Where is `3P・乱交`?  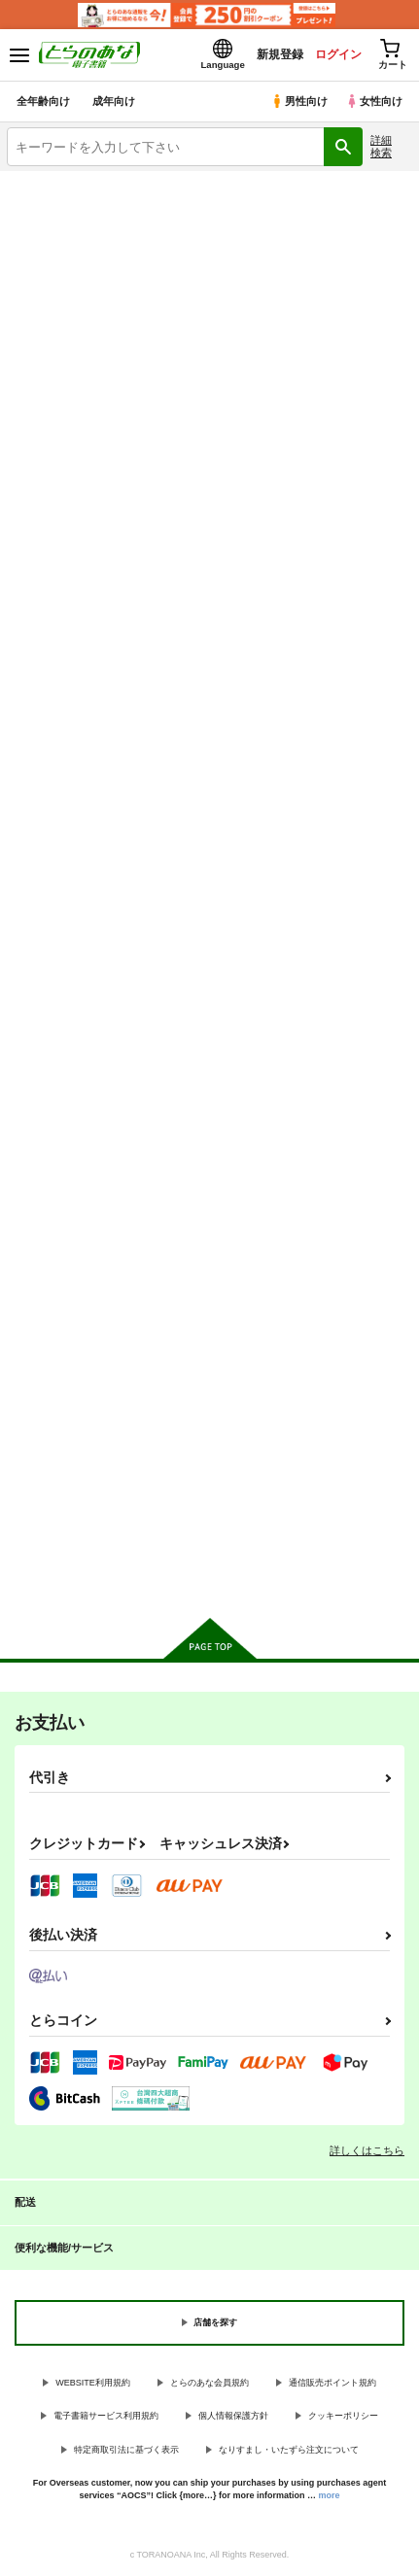
3P・乱交 is located at coordinates (104, 318).